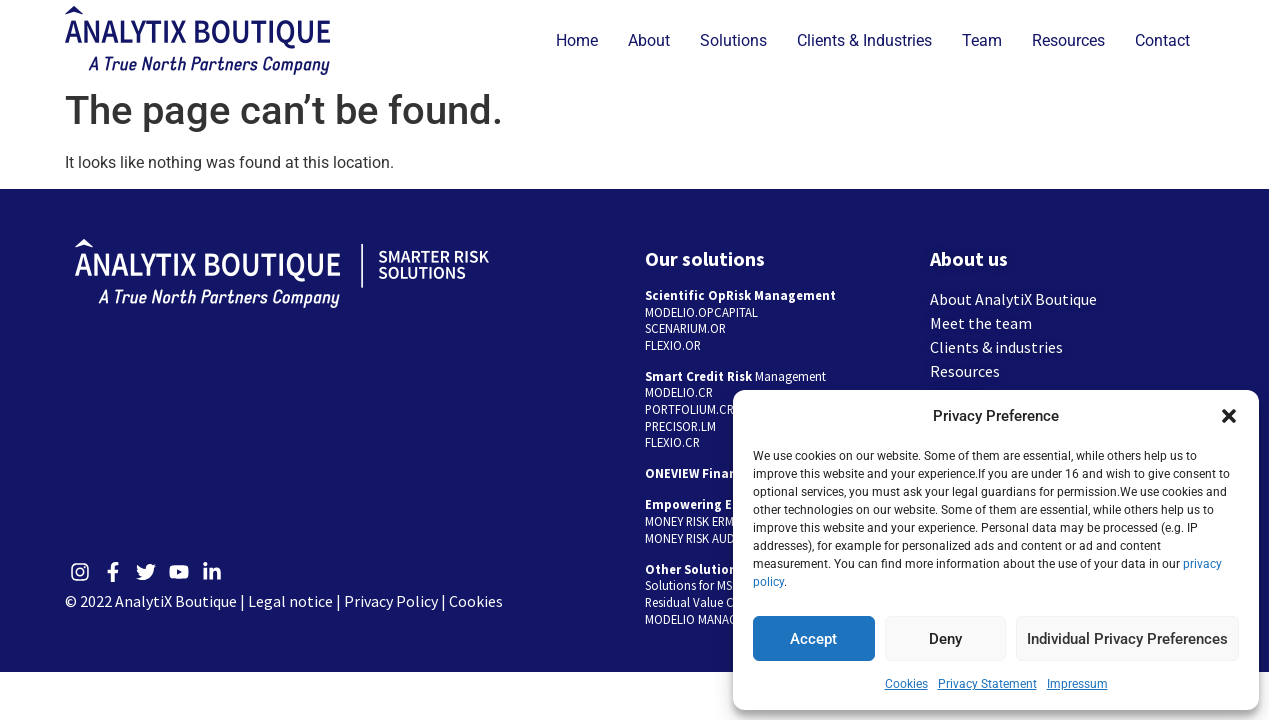 The height and width of the screenshot is (720, 1269). Describe the element at coordinates (733, 40) in the screenshot. I see `Solutions` at that location.